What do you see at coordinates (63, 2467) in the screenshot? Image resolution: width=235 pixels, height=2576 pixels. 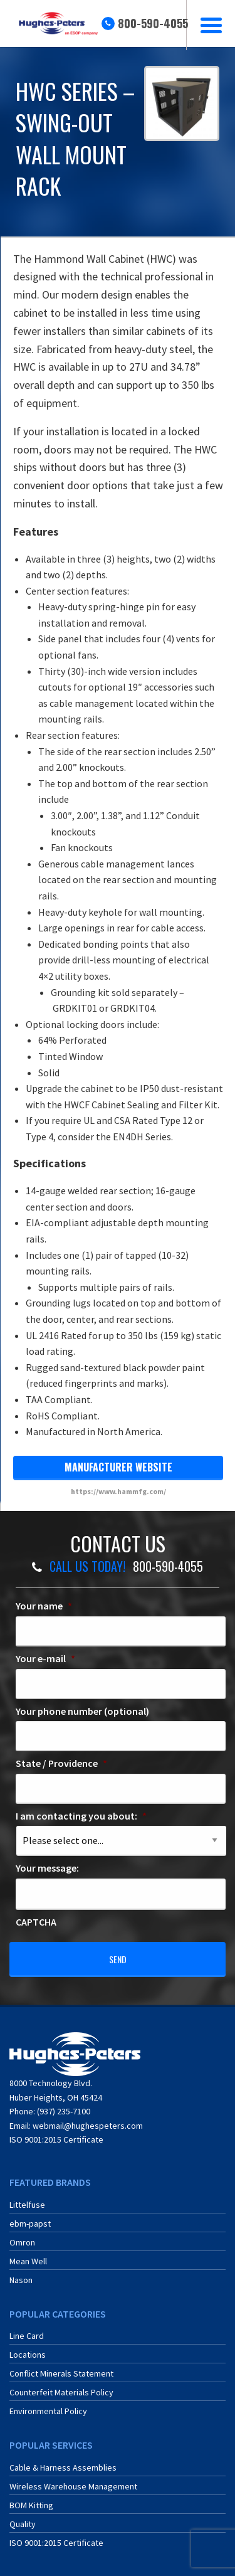 I see `Cable & Harness Assemblies` at bounding box center [63, 2467].